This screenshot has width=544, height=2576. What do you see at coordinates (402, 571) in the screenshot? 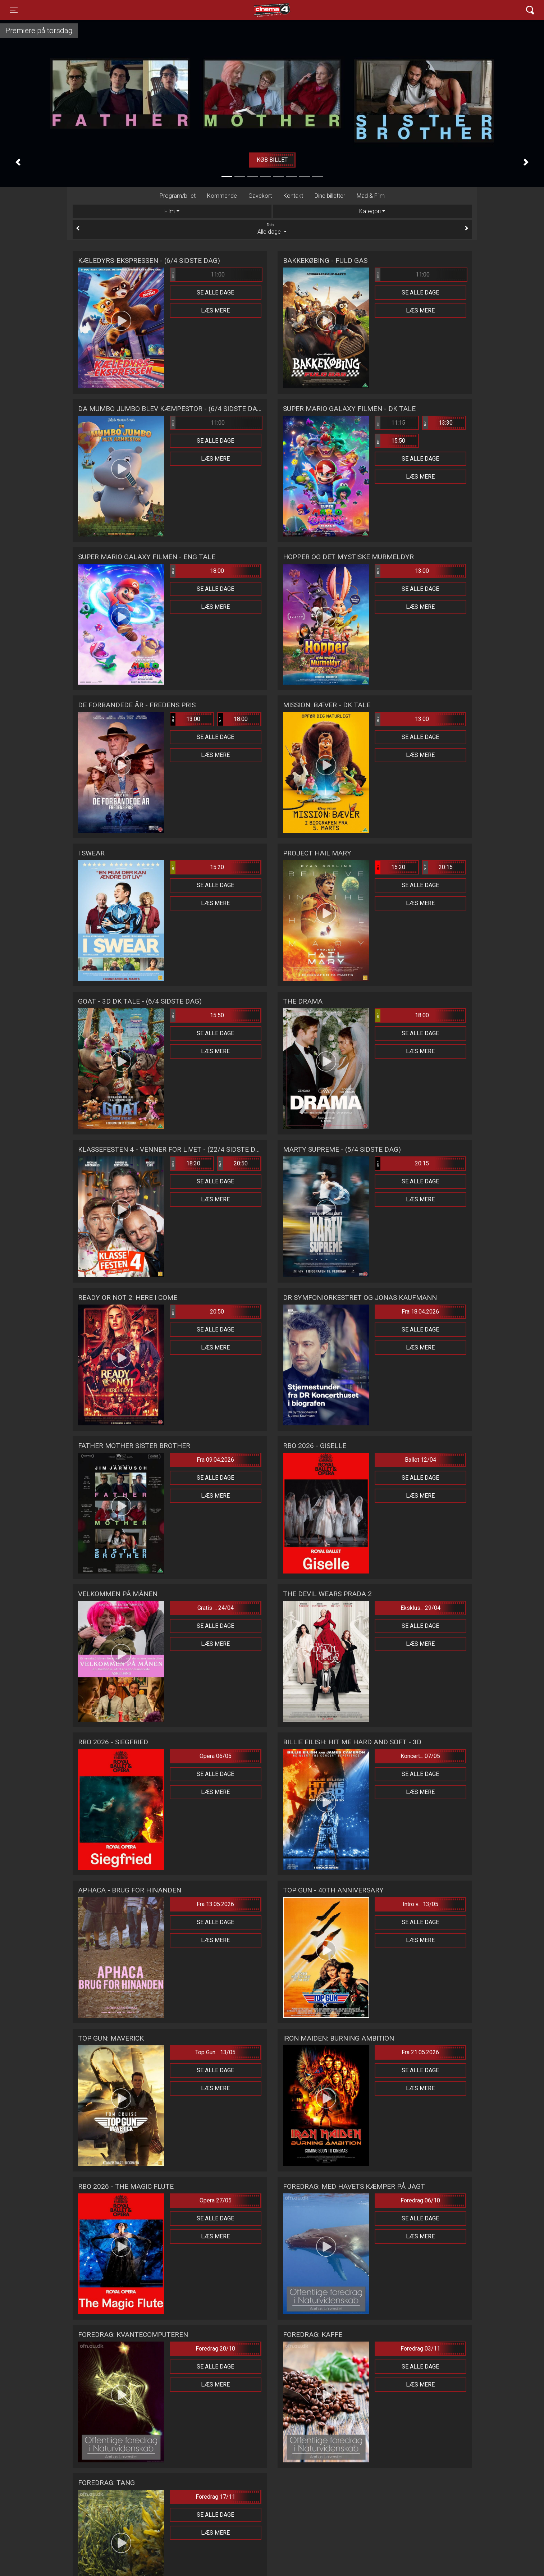
I see `13:00` at bounding box center [402, 571].